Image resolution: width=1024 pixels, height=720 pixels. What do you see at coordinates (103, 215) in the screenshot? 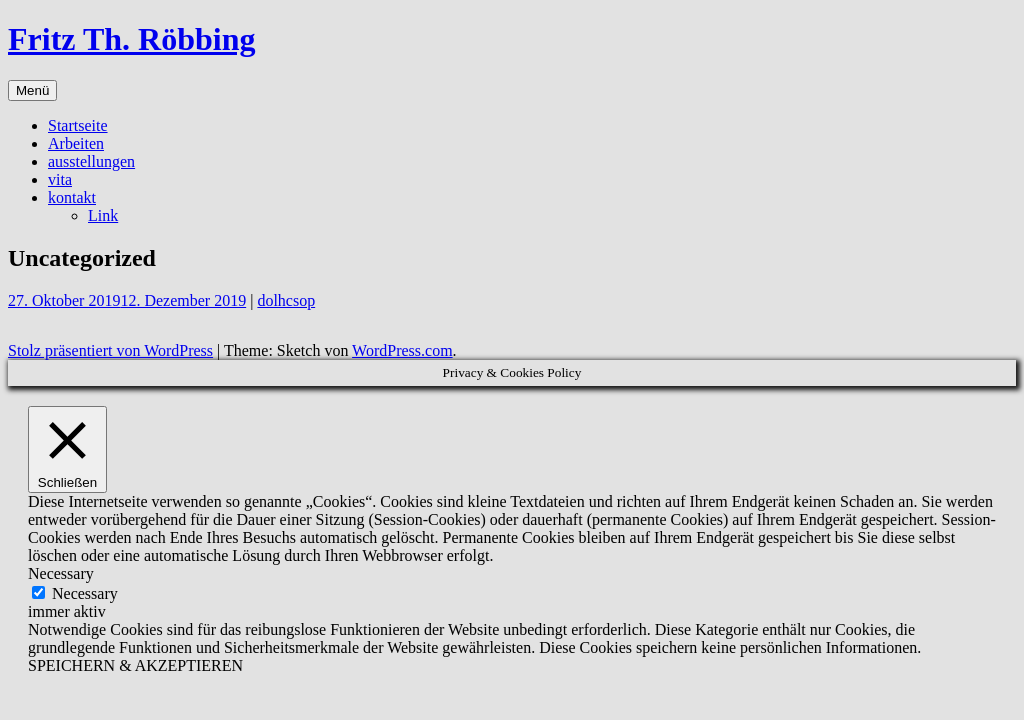
I see `Link` at bounding box center [103, 215].